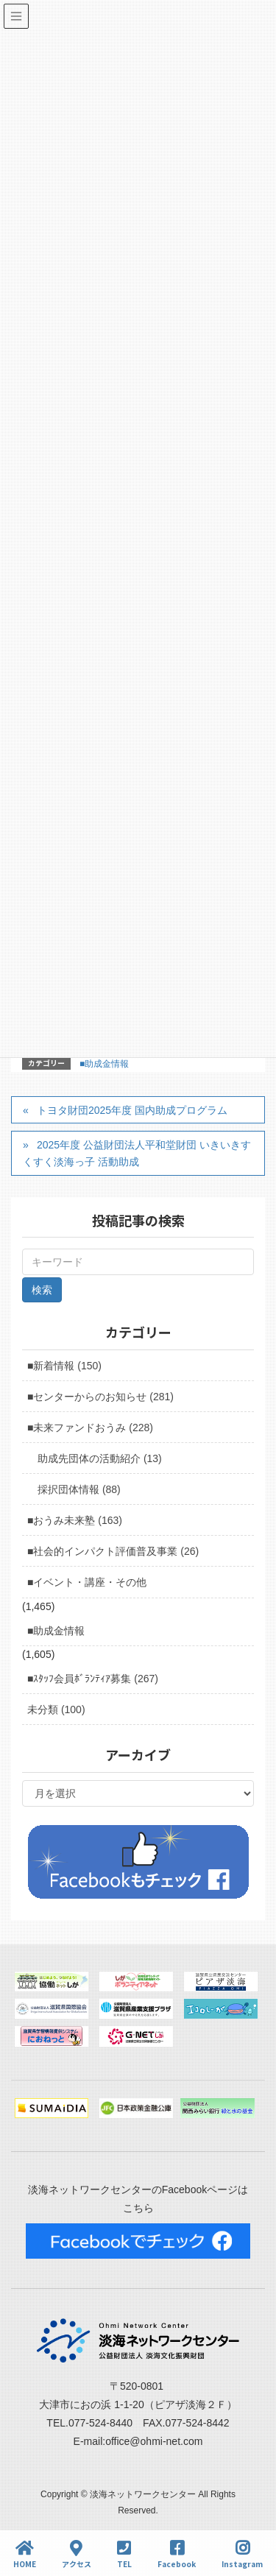 The image size is (276, 2576). Describe the element at coordinates (79, 1489) in the screenshot. I see `採択団体情報 (88)` at that location.